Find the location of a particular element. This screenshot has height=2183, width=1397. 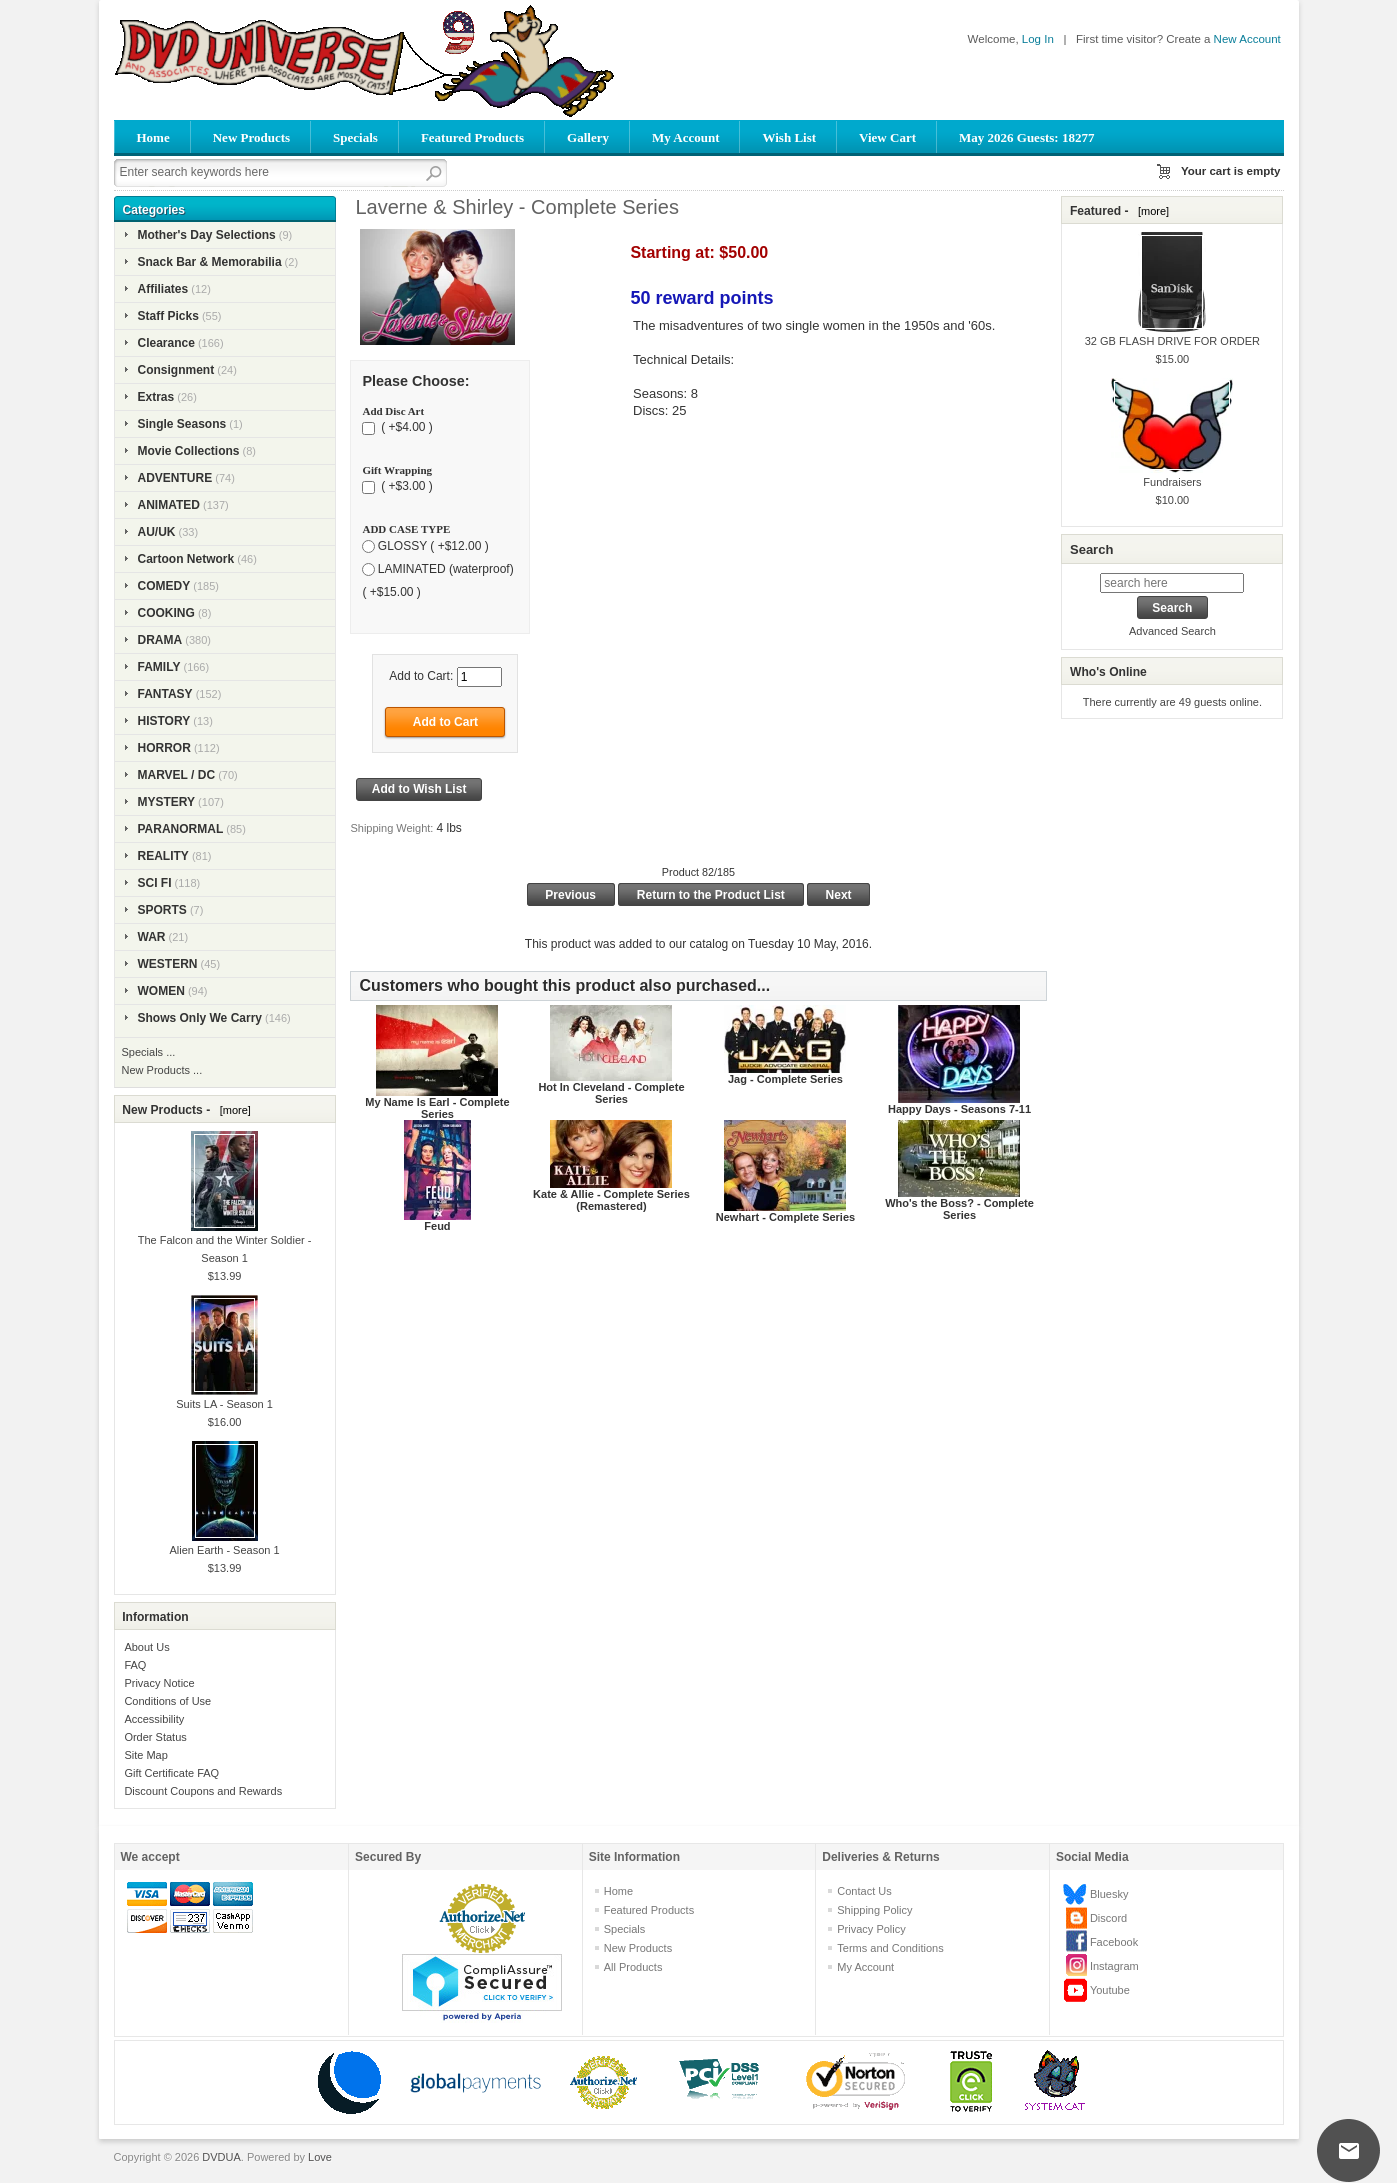

New Products ... is located at coordinates (162, 1070).